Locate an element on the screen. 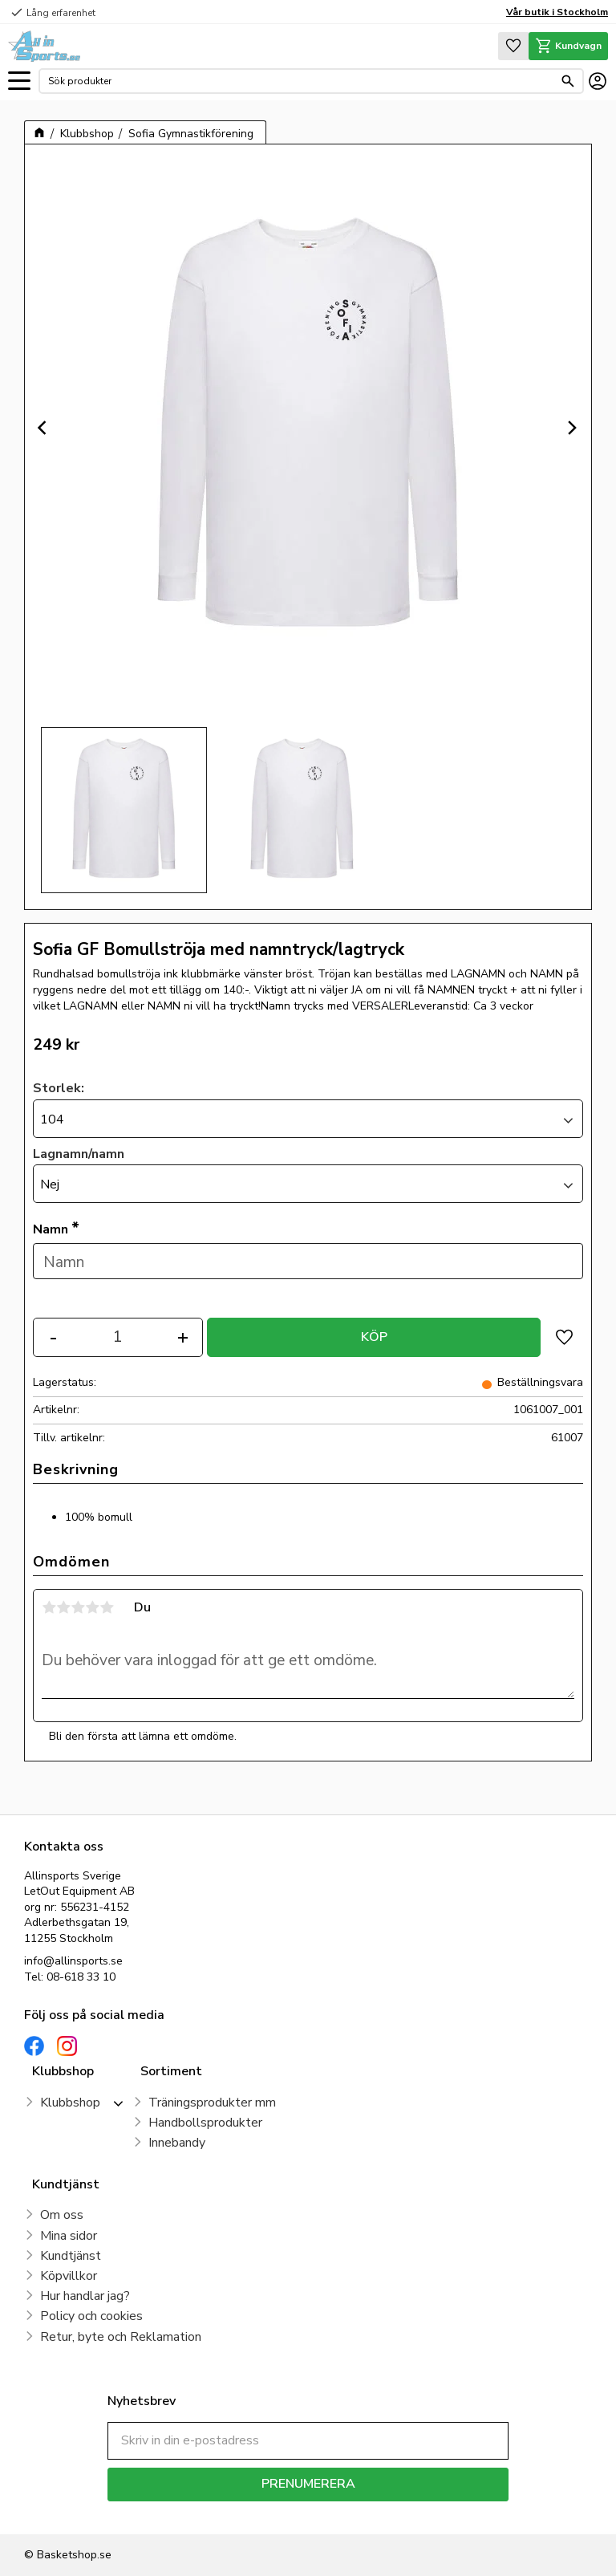 The height and width of the screenshot is (2576, 616). Om oss [menuitem] is located at coordinates (61, 2215).